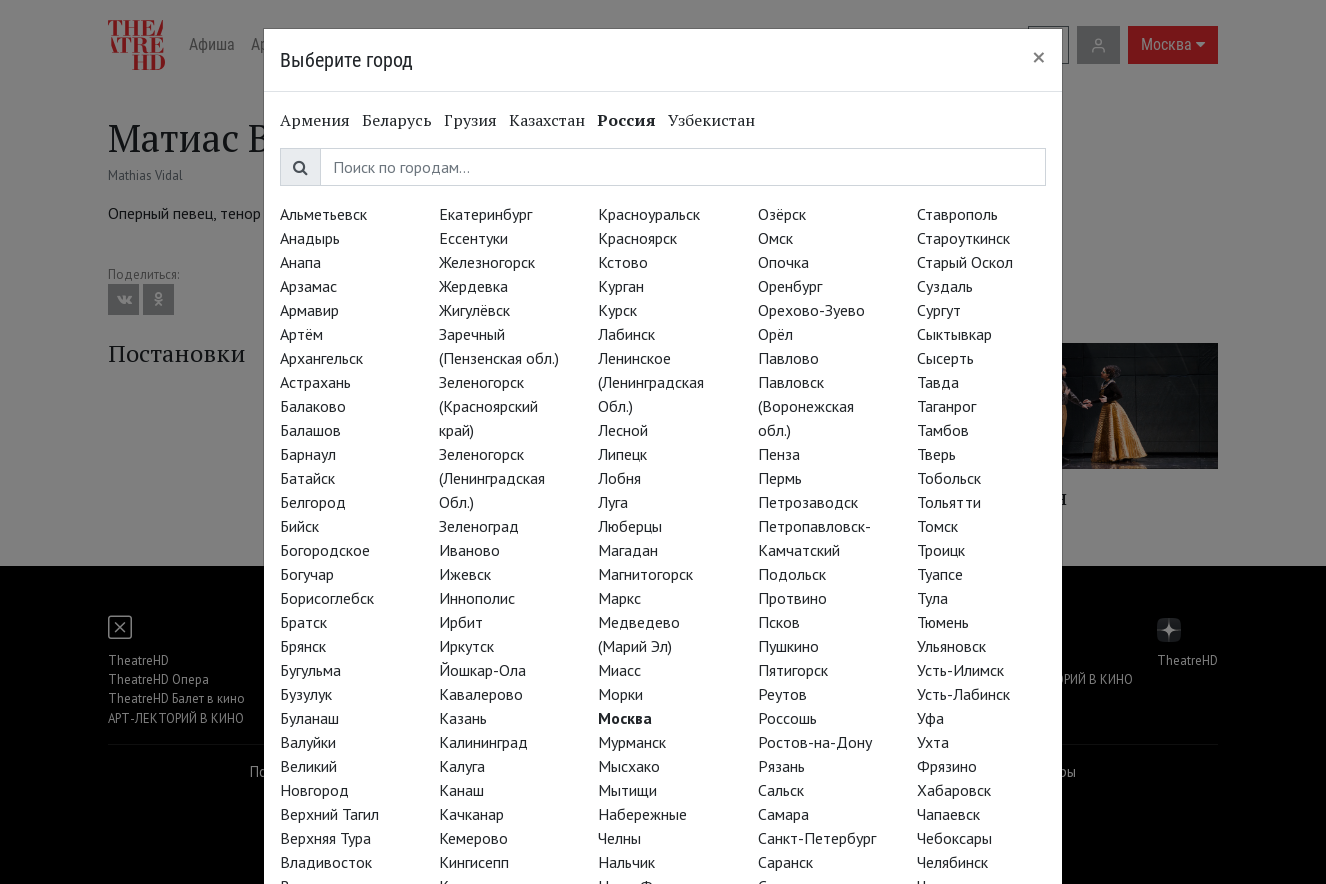 The height and width of the screenshot is (884, 1326). What do you see at coordinates (315, 382) in the screenshot?
I see `Астрахань` at bounding box center [315, 382].